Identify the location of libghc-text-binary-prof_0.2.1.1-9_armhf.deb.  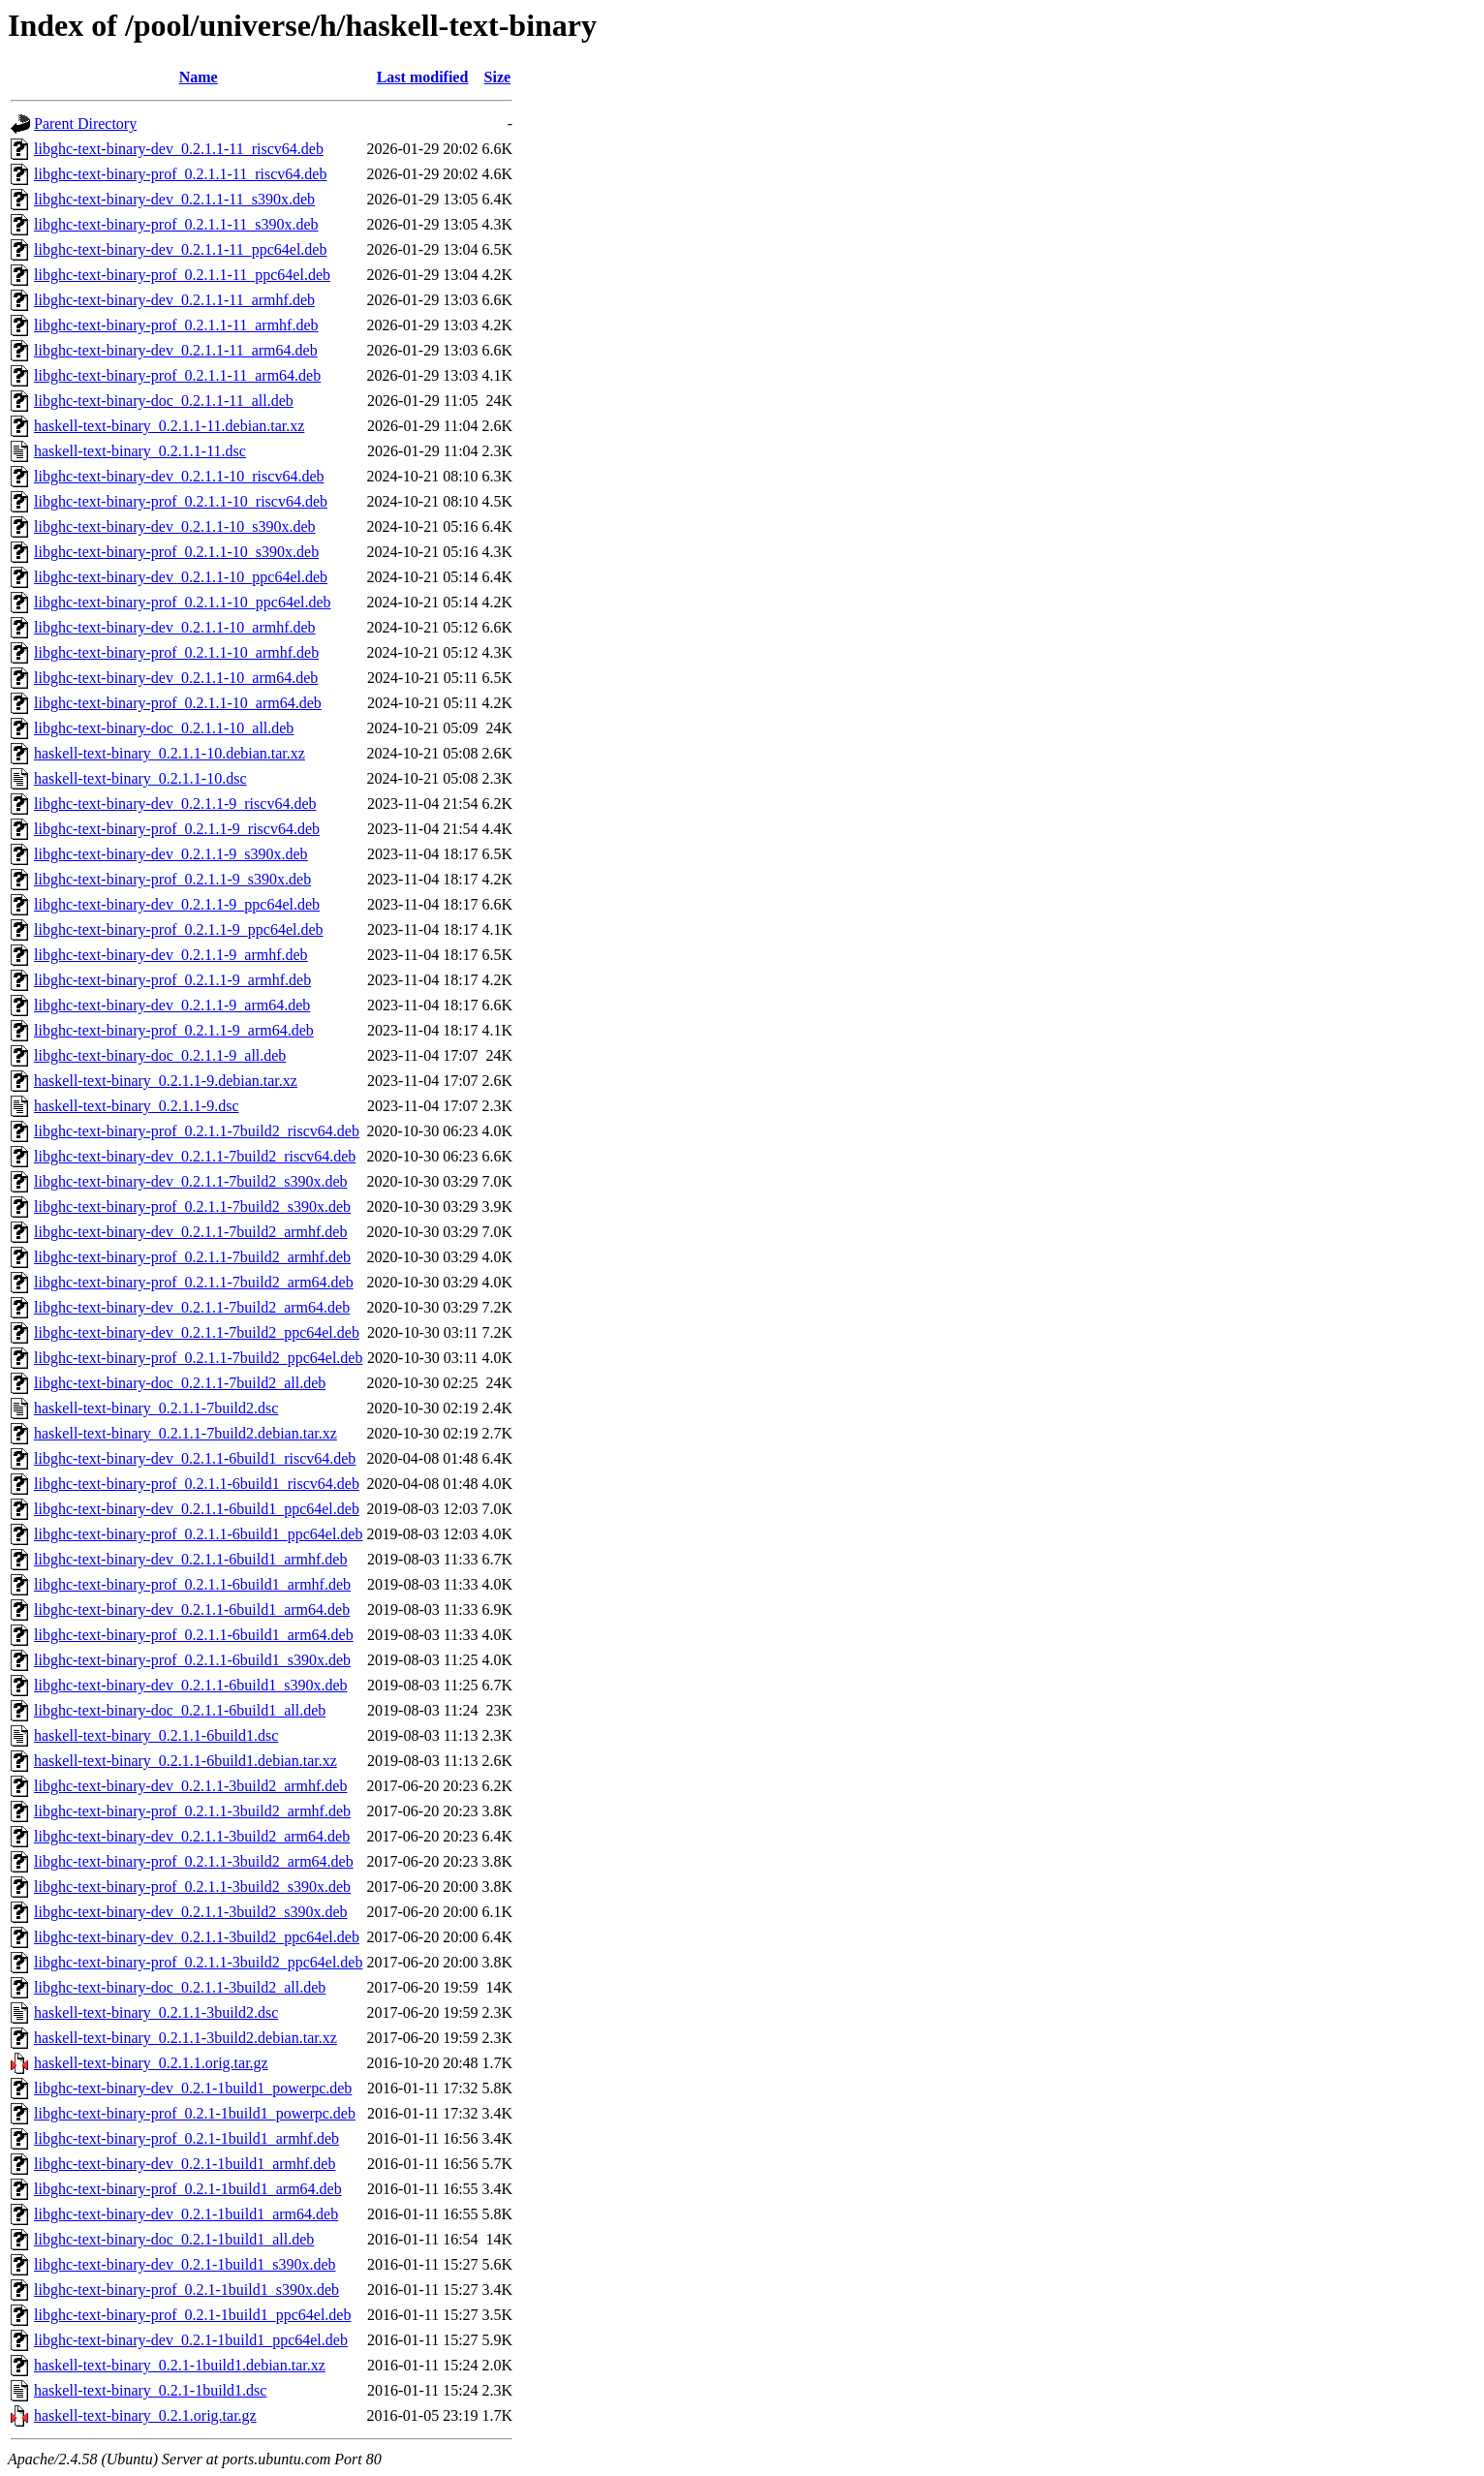
(172, 980).